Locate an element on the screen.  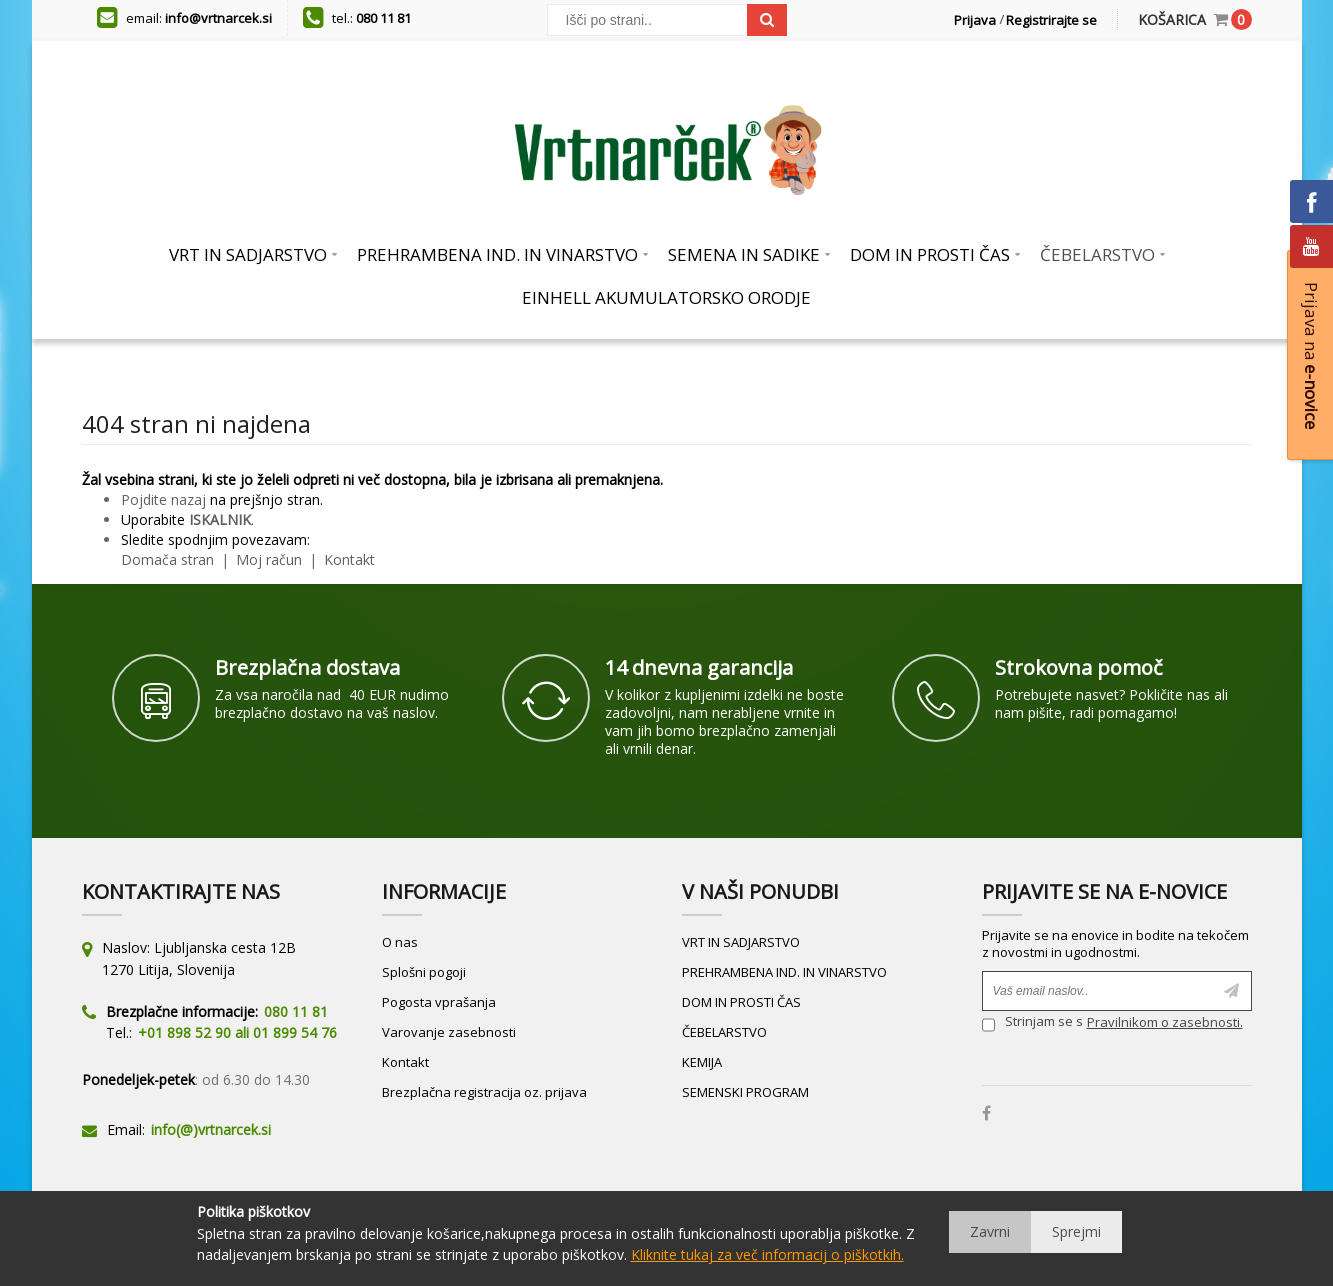
Varovanje zasebnosti is located at coordinates (449, 1032).